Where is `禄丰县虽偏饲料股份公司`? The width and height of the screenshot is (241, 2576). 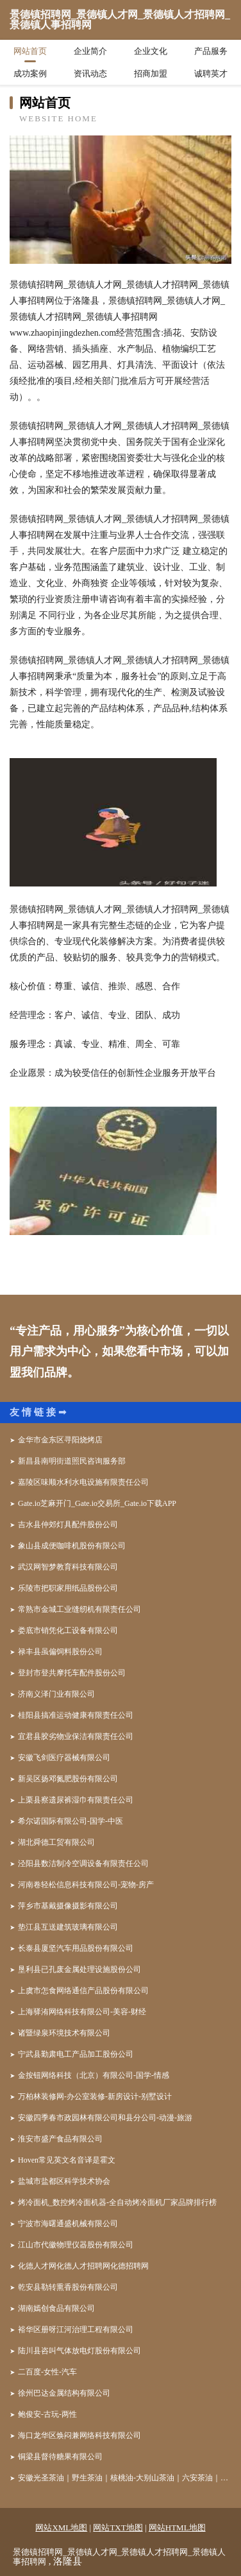 禄丰县虽偏饲料股份公司 is located at coordinates (60, 1651).